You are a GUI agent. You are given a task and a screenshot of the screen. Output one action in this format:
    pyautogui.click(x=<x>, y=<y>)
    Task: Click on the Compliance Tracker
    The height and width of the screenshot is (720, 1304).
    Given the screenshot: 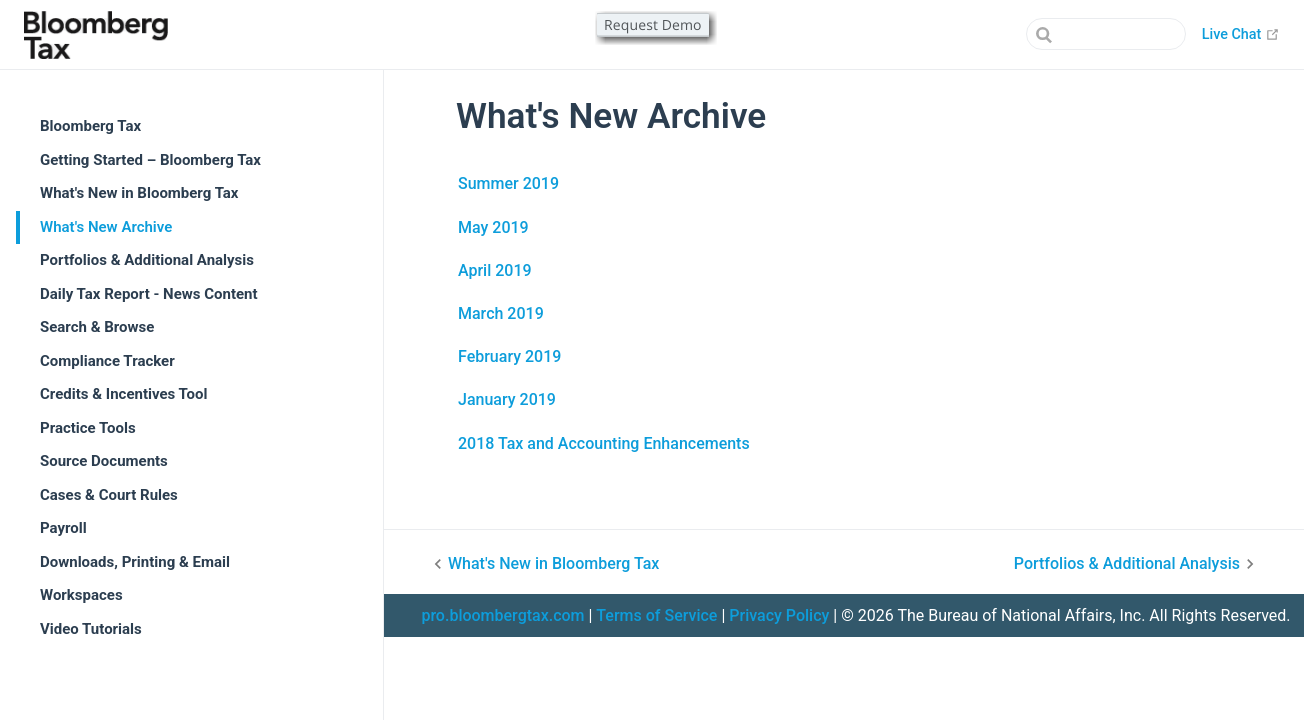 What is the action you would take?
    pyautogui.click(x=107, y=361)
    